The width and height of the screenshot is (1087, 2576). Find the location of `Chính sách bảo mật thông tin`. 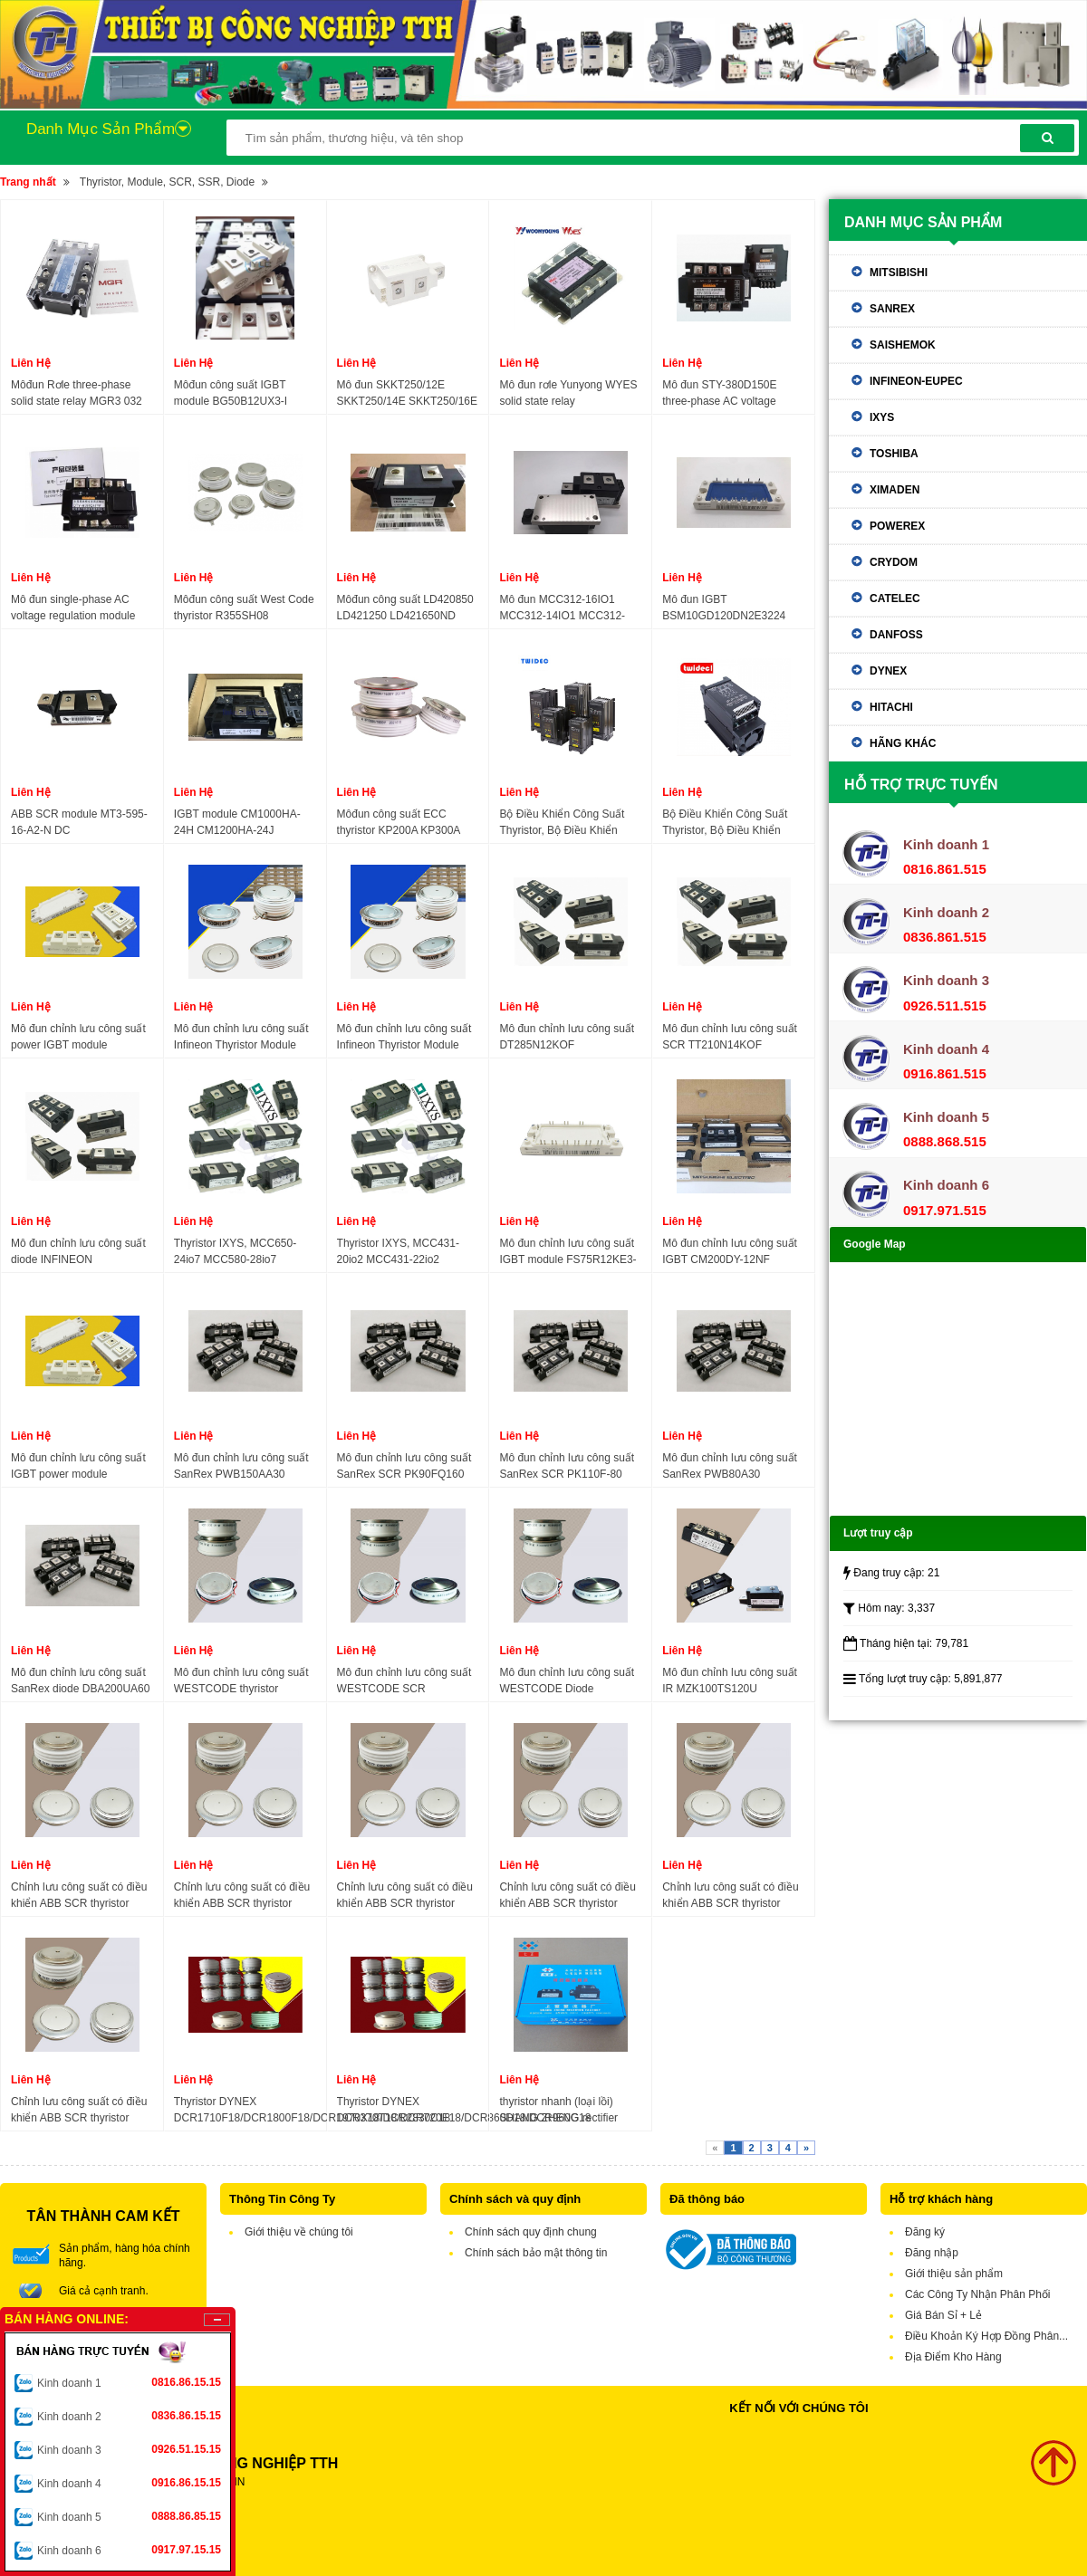

Chính sách bảo mật thông tin is located at coordinates (536, 2252).